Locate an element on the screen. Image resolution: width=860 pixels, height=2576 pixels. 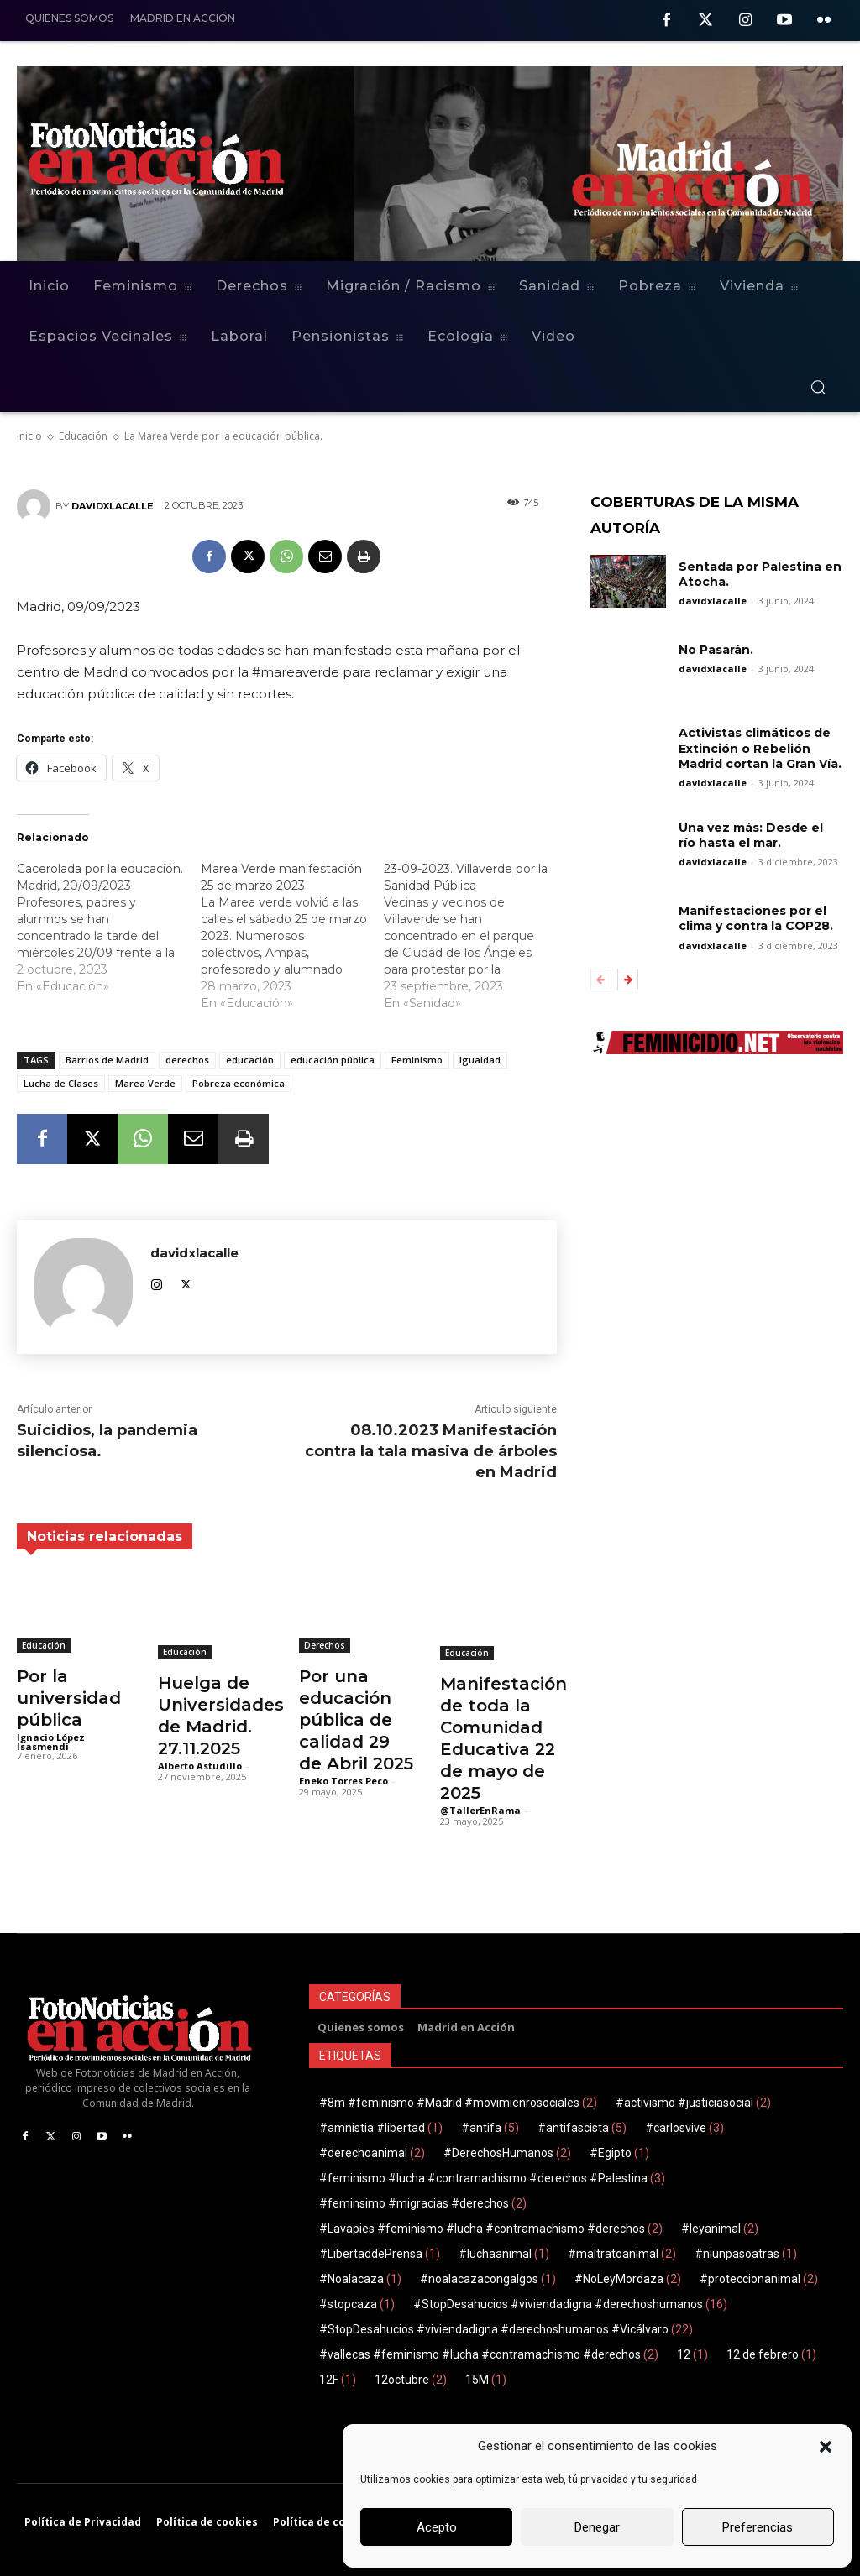
Una vez más: Desde el río hasta el mar. is located at coordinates (751, 835).